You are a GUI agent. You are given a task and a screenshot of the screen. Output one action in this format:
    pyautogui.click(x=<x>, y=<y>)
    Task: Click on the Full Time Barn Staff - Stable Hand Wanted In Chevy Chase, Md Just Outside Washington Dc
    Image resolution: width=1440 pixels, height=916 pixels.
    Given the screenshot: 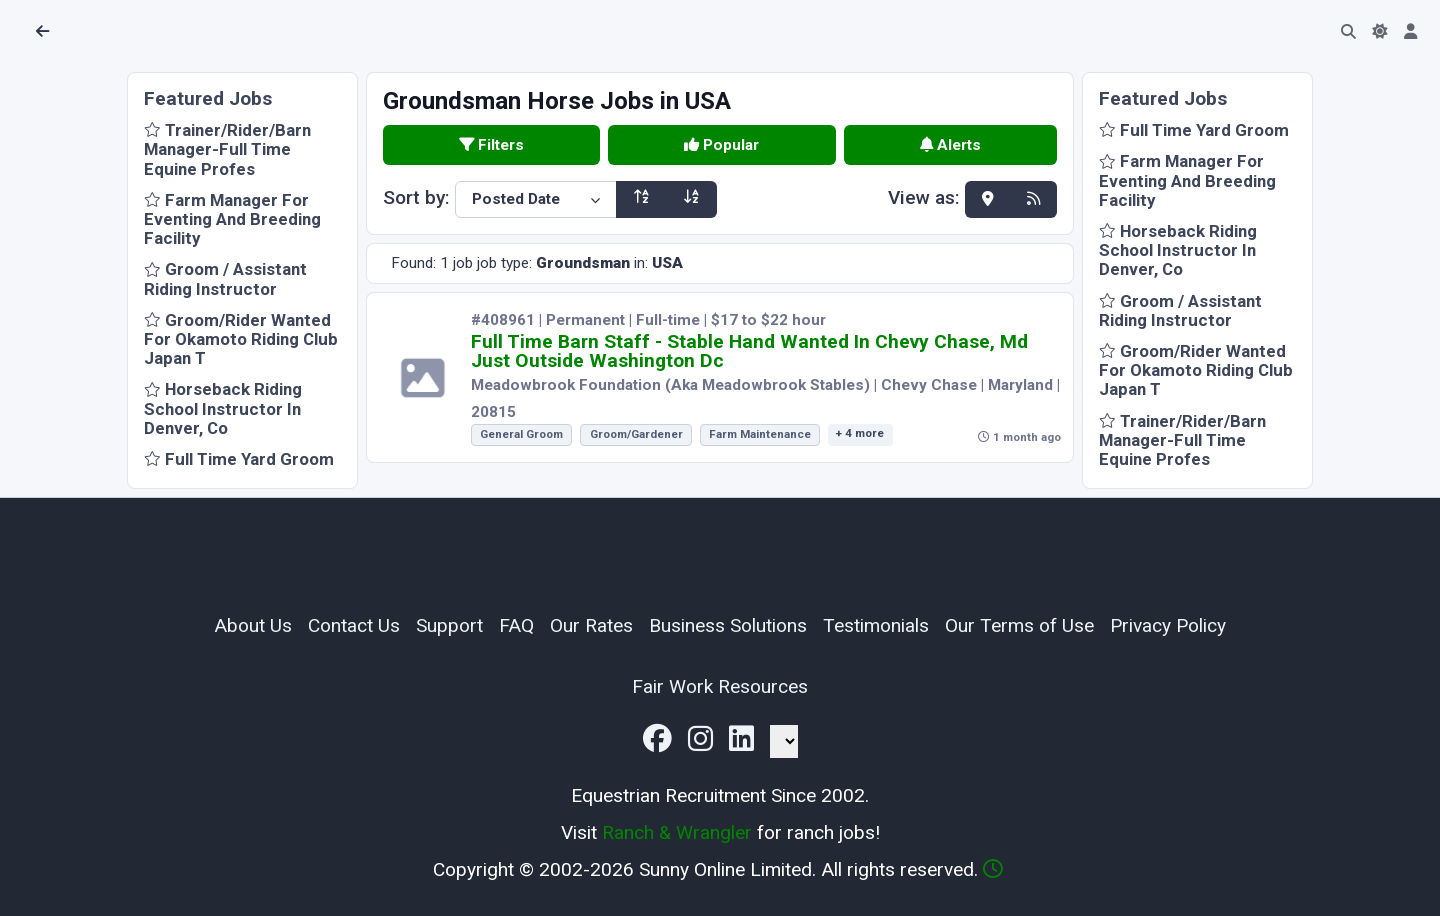 What is the action you would take?
    pyautogui.click(x=749, y=351)
    